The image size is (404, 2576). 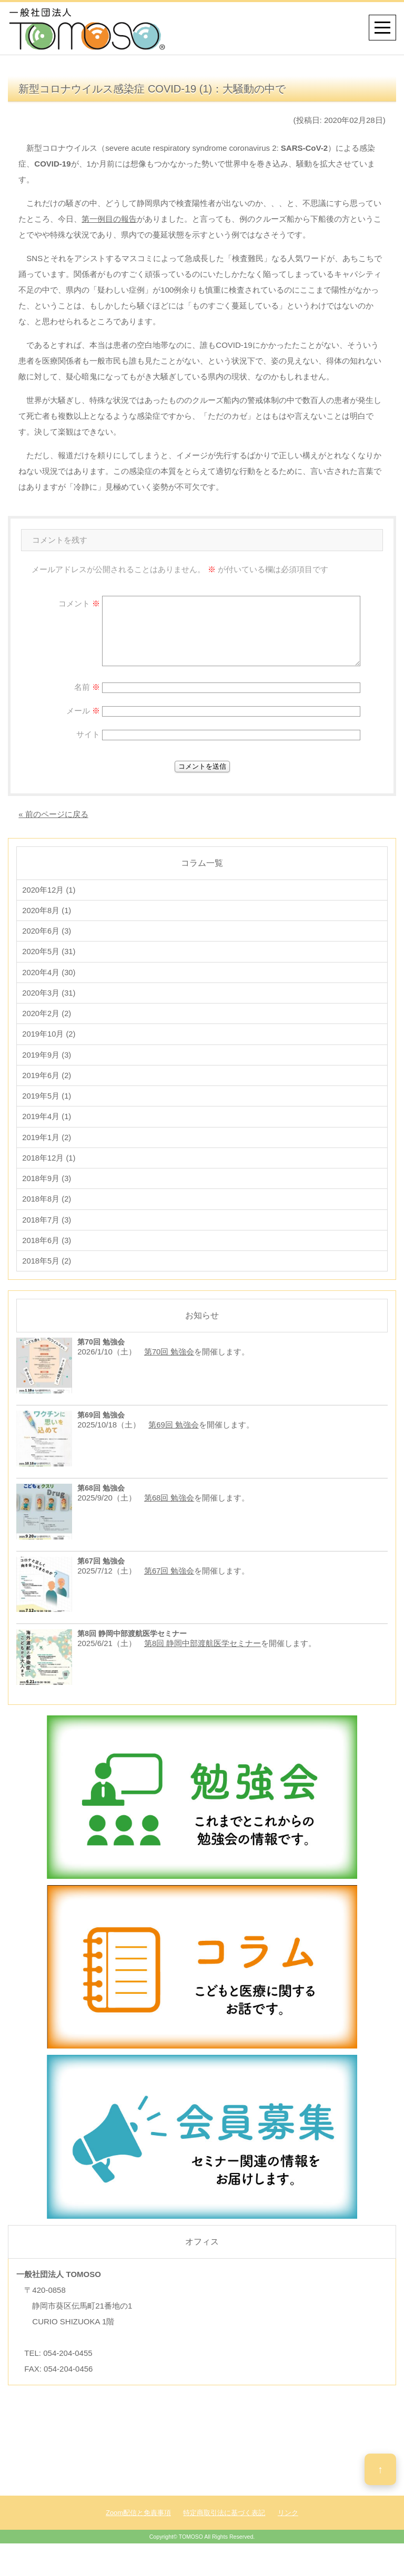 What do you see at coordinates (47, 1019) in the screenshot?
I see `2020年2月 (2)` at bounding box center [47, 1019].